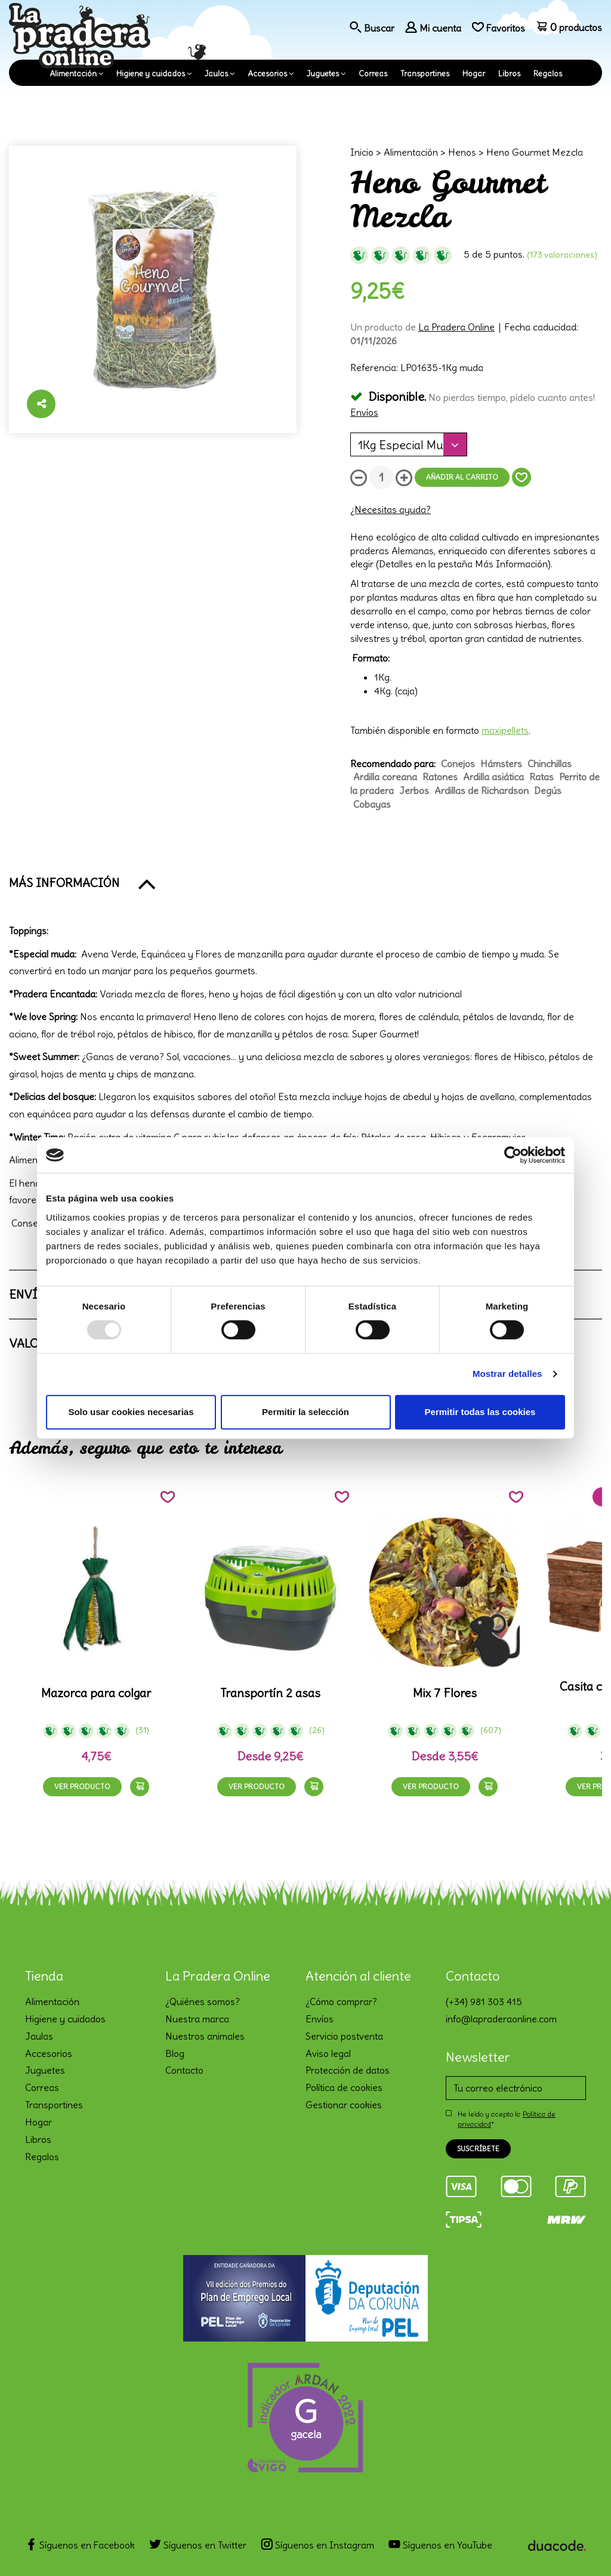  What do you see at coordinates (270, 1693) in the screenshot?
I see `Transportín 2 asas` at bounding box center [270, 1693].